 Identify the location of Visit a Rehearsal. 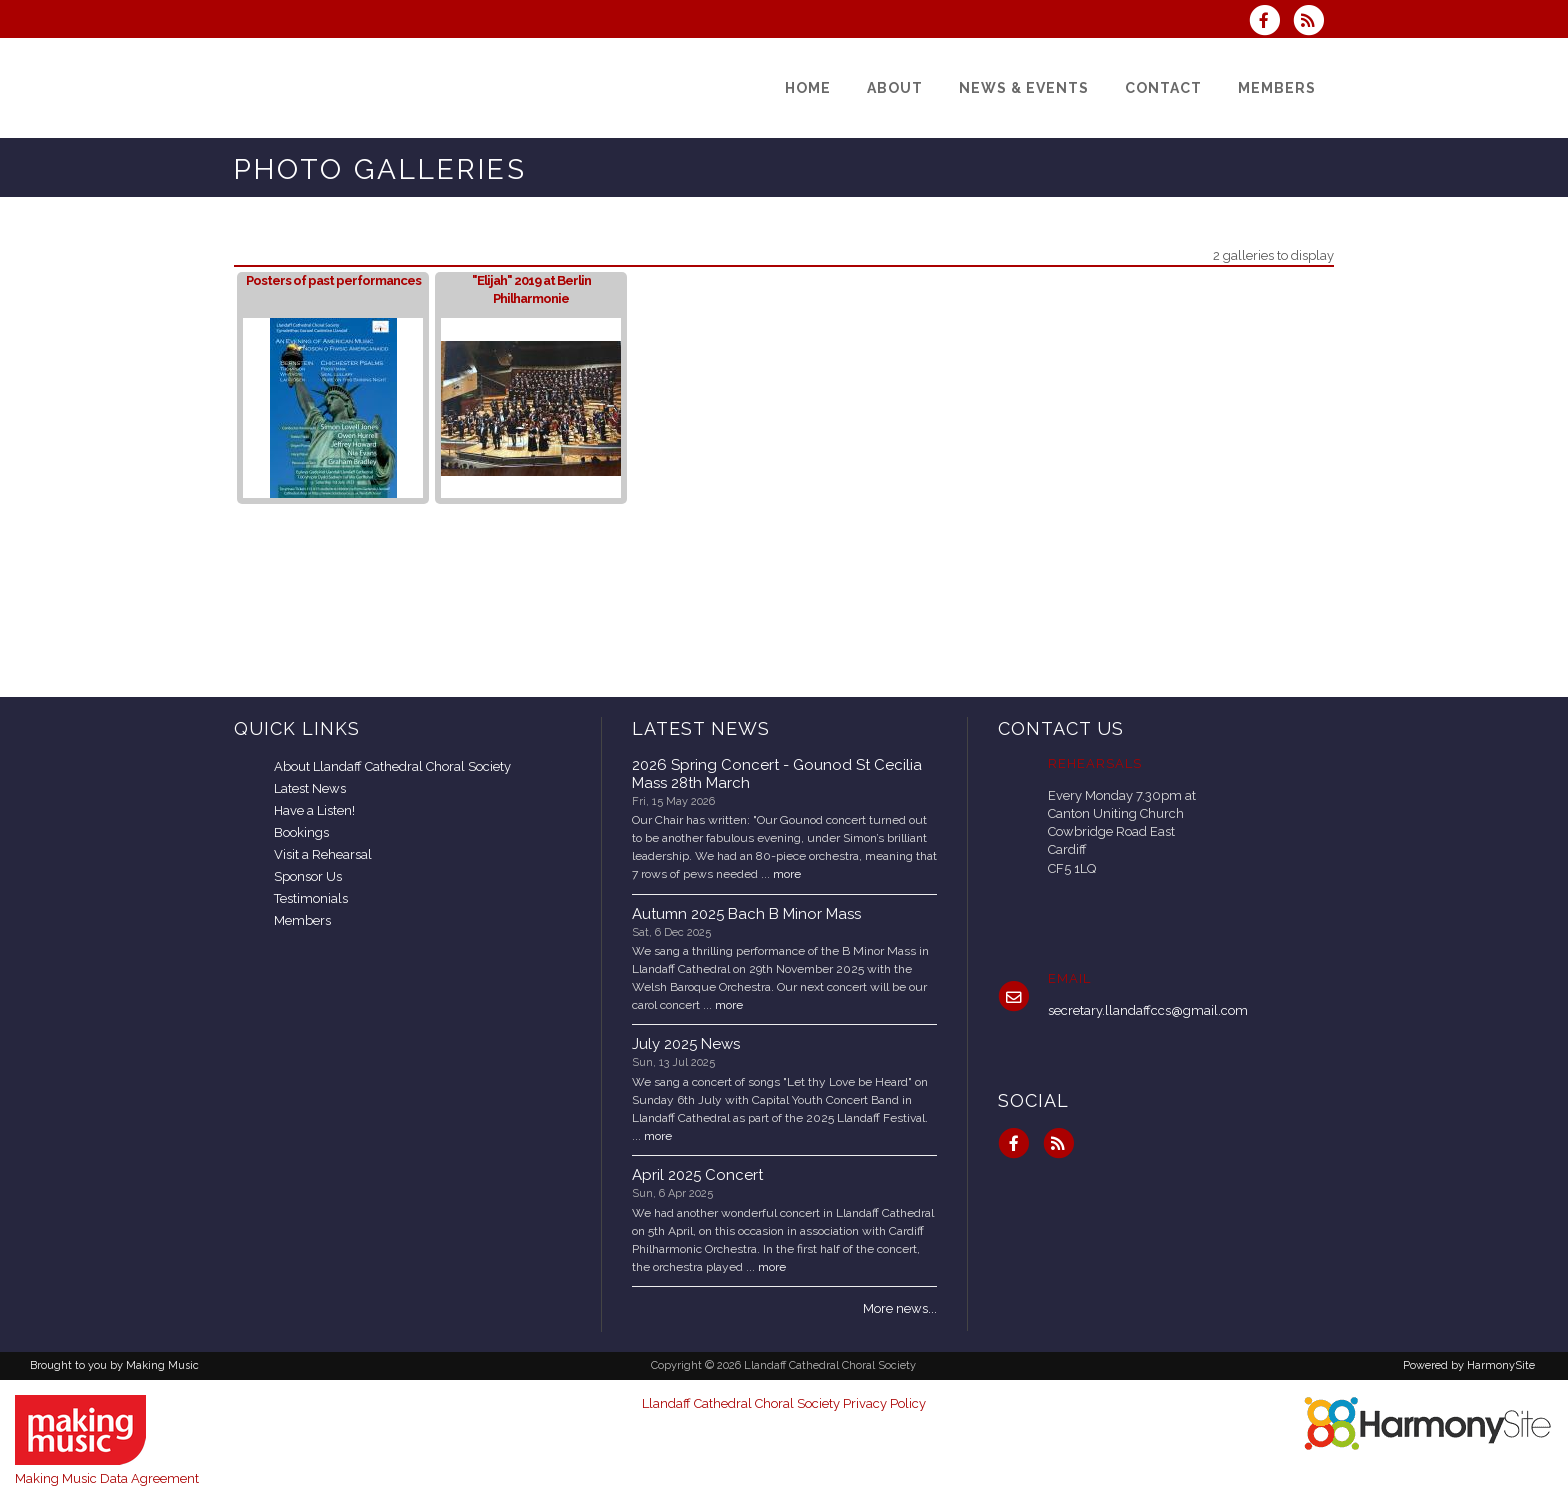
(323, 854).